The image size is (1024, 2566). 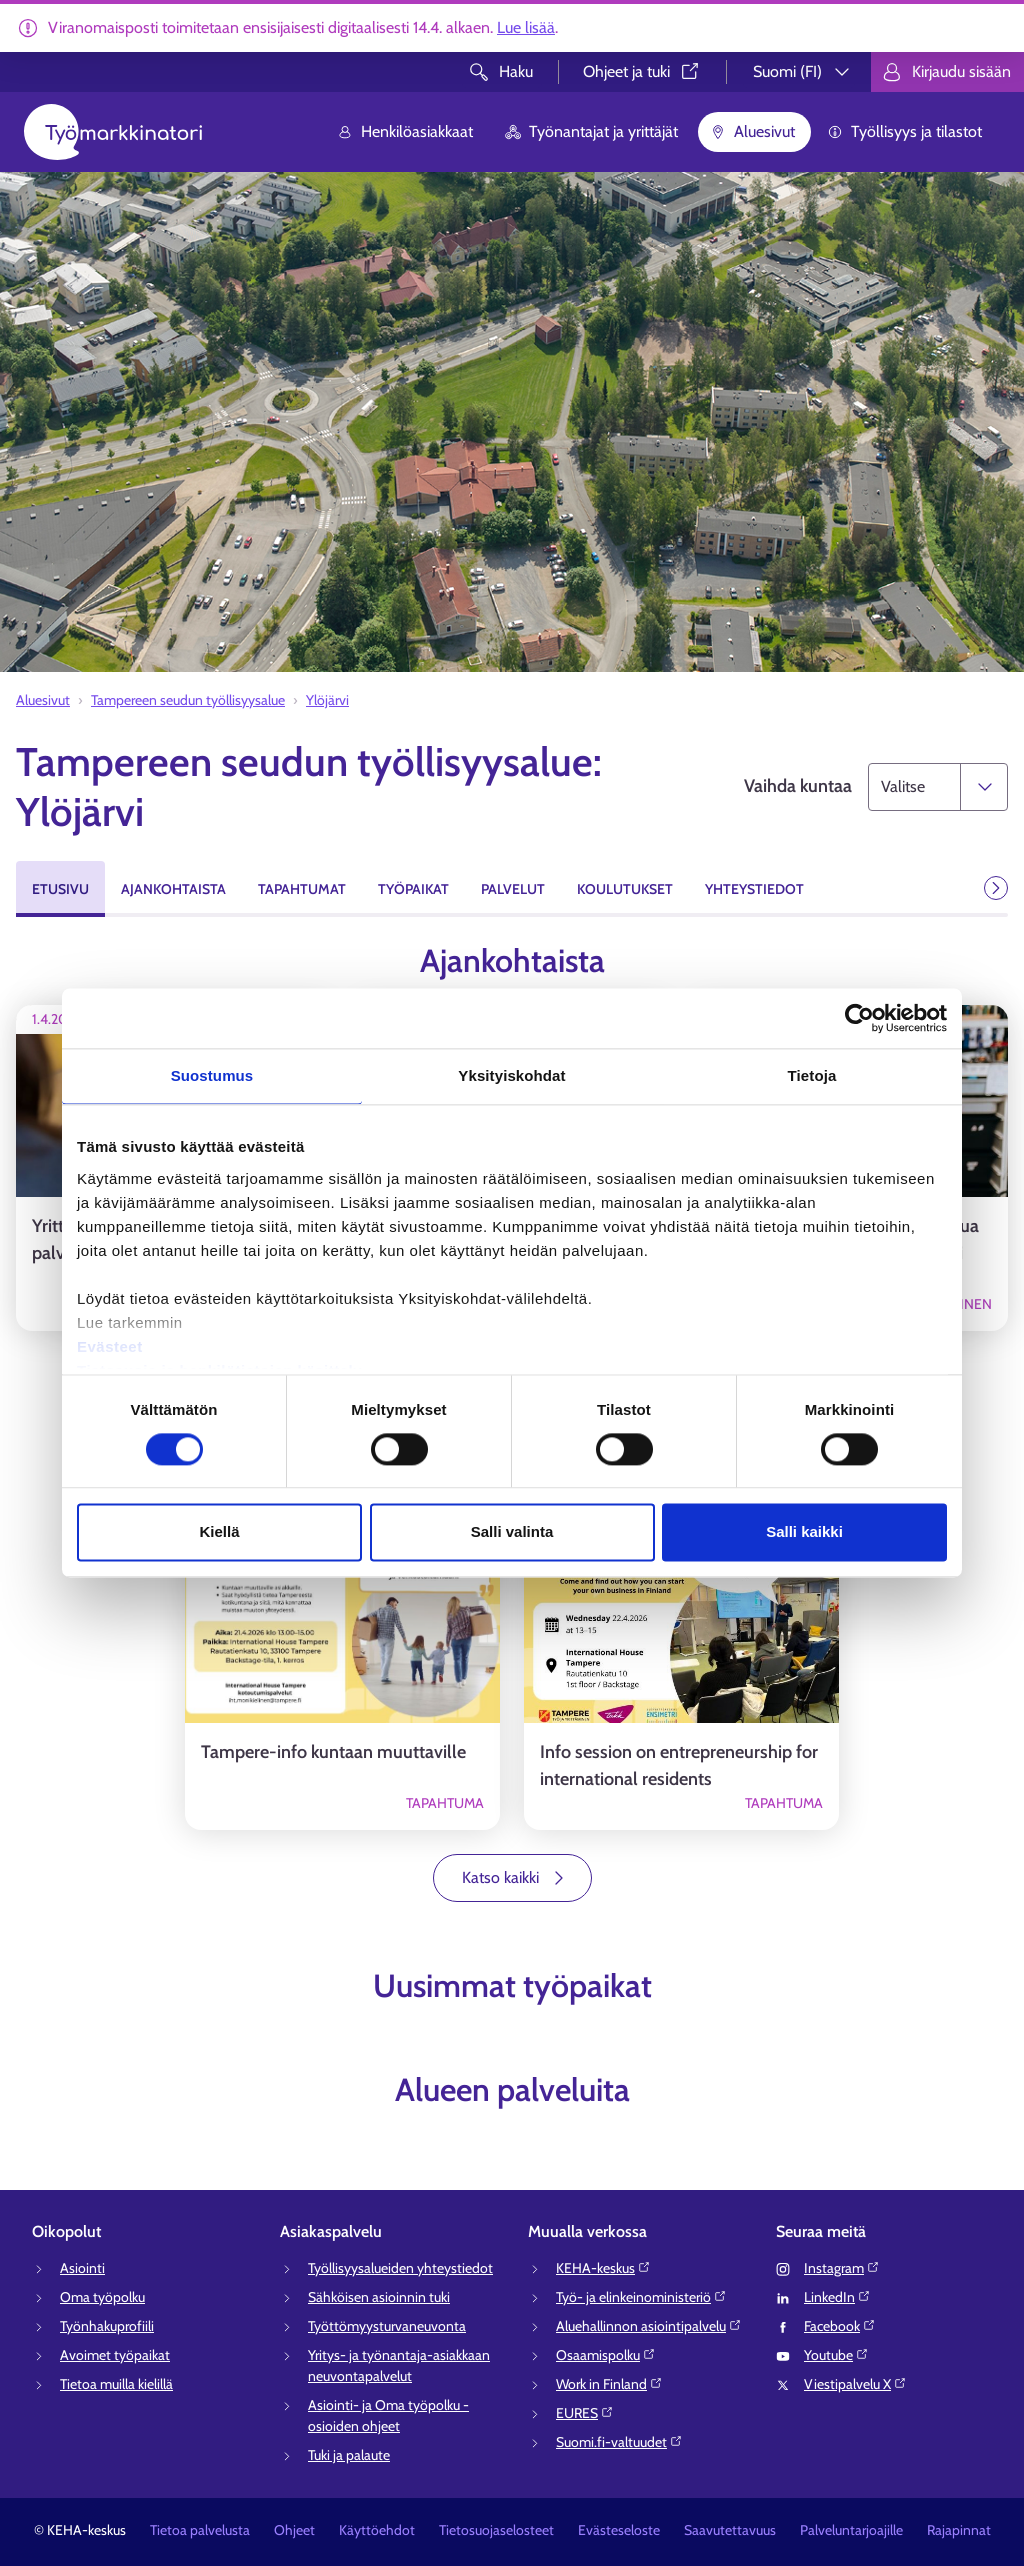 I want to click on Oma työpolku, so click(x=102, y=2297).